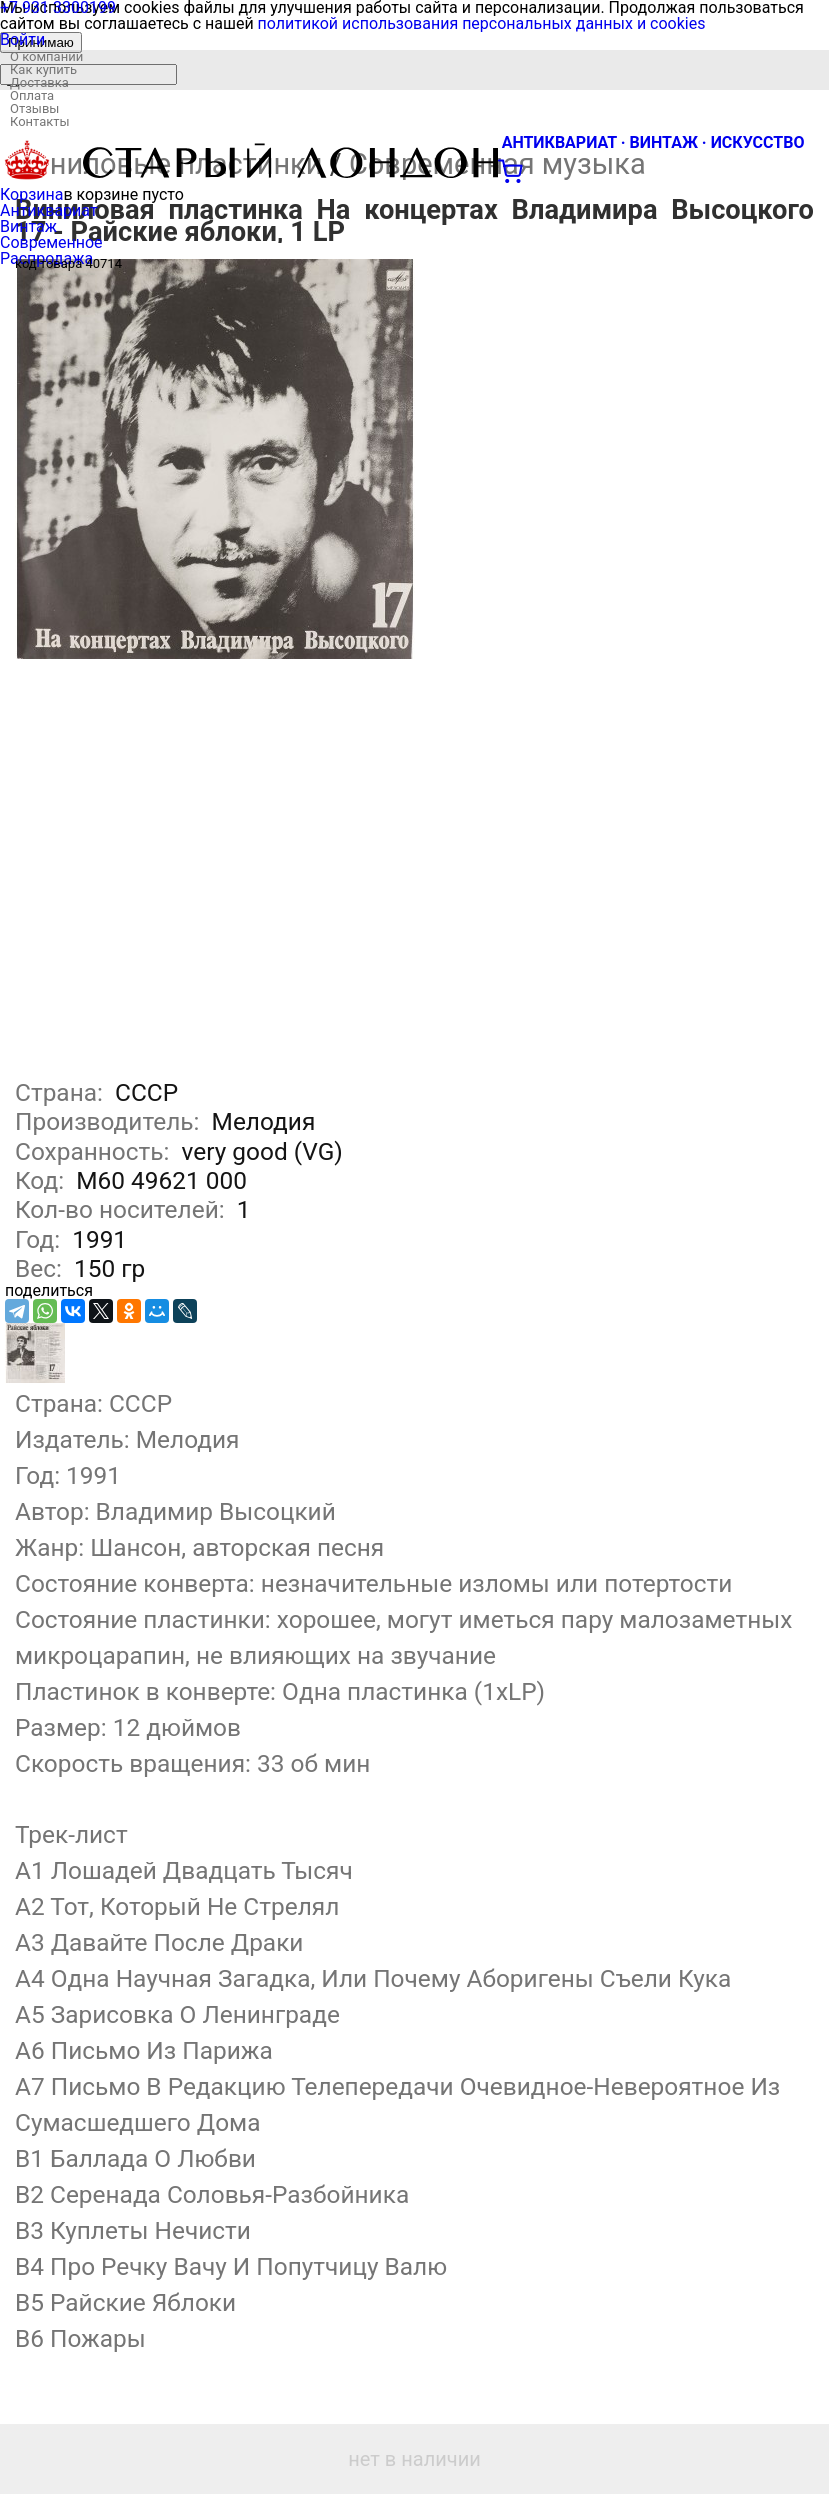 This screenshot has width=829, height=2494. Describe the element at coordinates (40, 121) in the screenshot. I see `Контакты` at that location.